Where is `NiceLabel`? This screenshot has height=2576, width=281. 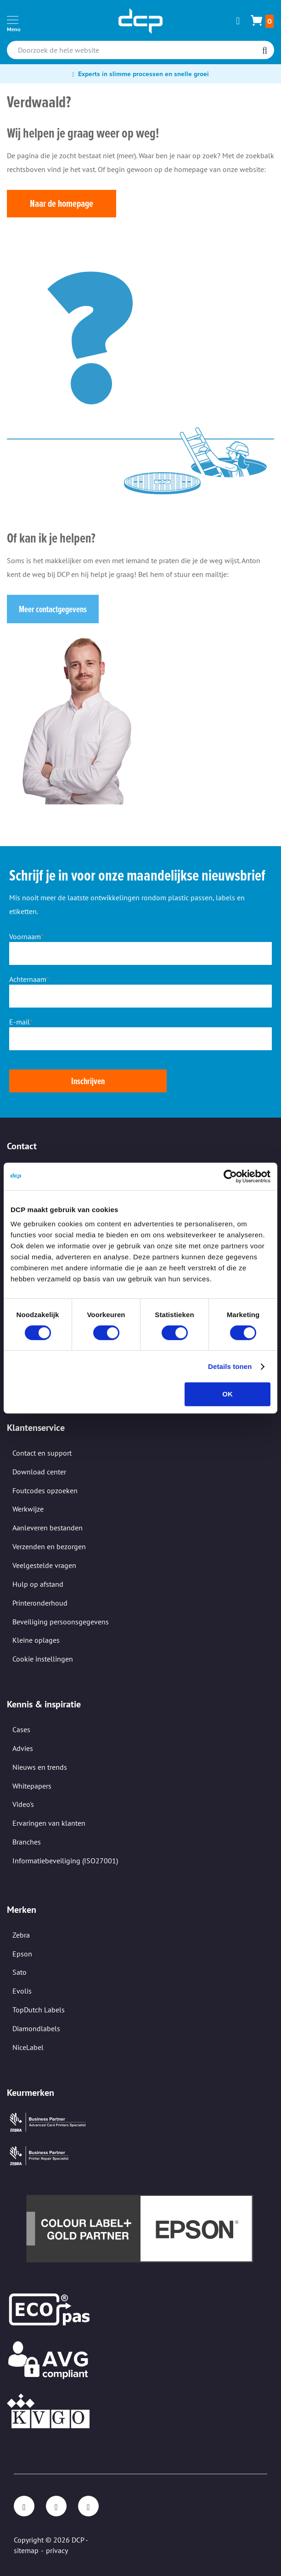 NiceLabel is located at coordinates (28, 2047).